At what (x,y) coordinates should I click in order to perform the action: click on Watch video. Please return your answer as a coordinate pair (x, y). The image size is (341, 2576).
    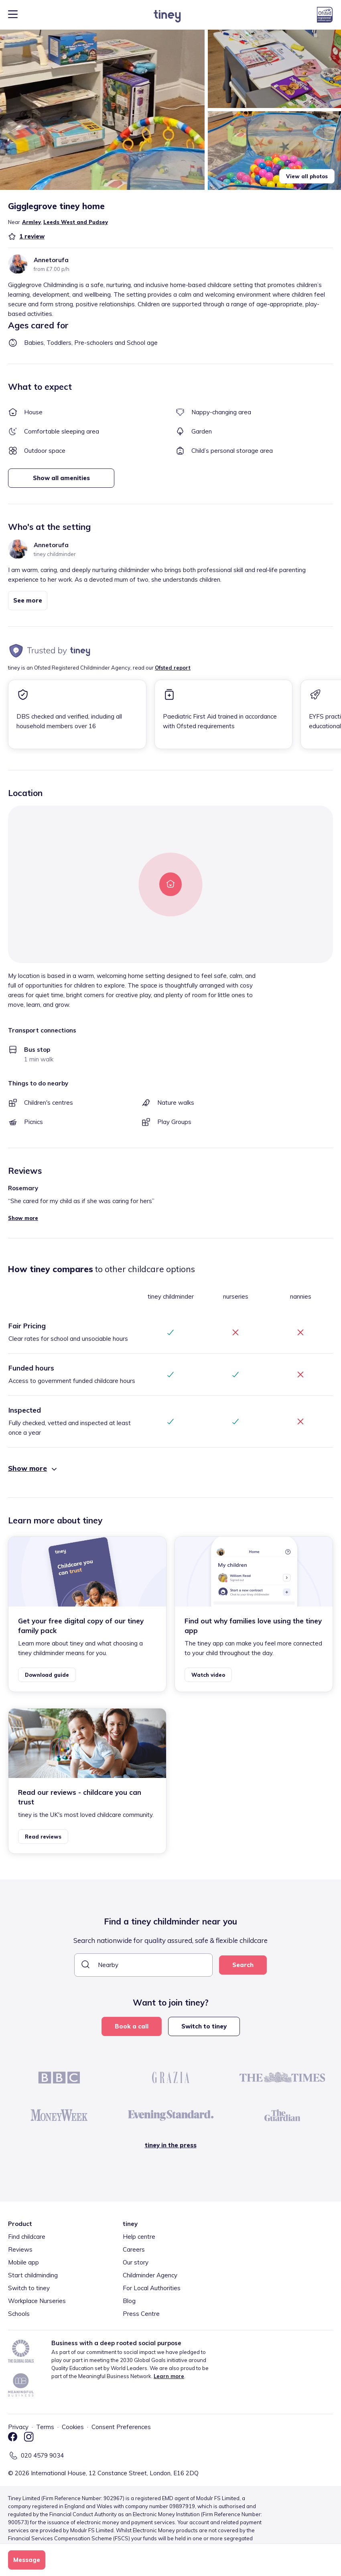
    Looking at the image, I should click on (208, 1675).